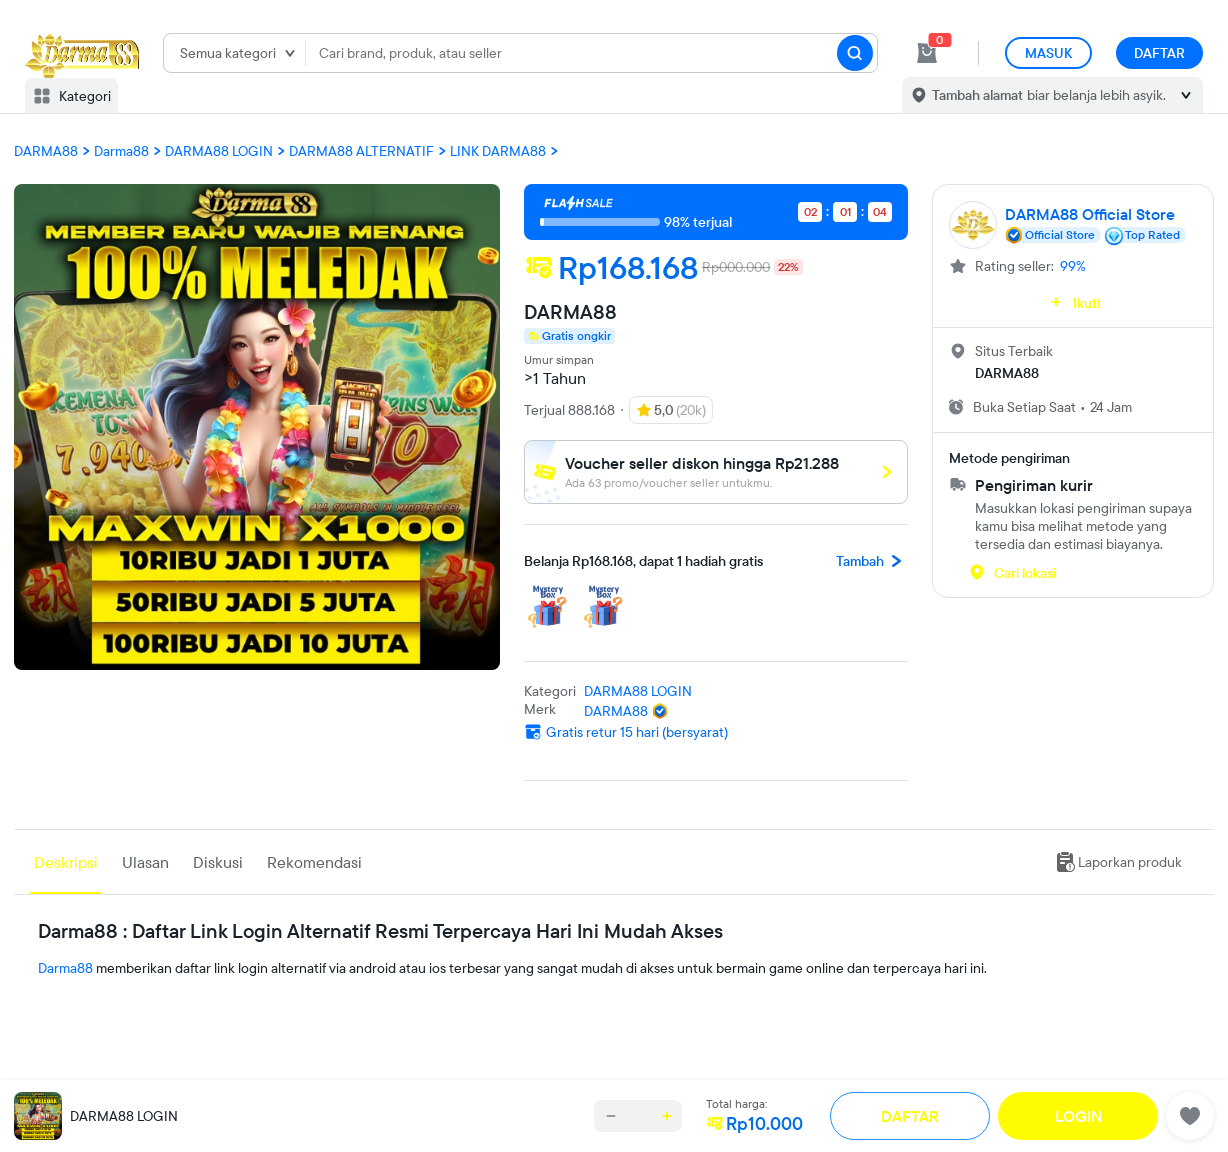  I want to click on Diskusi, so click(218, 862).